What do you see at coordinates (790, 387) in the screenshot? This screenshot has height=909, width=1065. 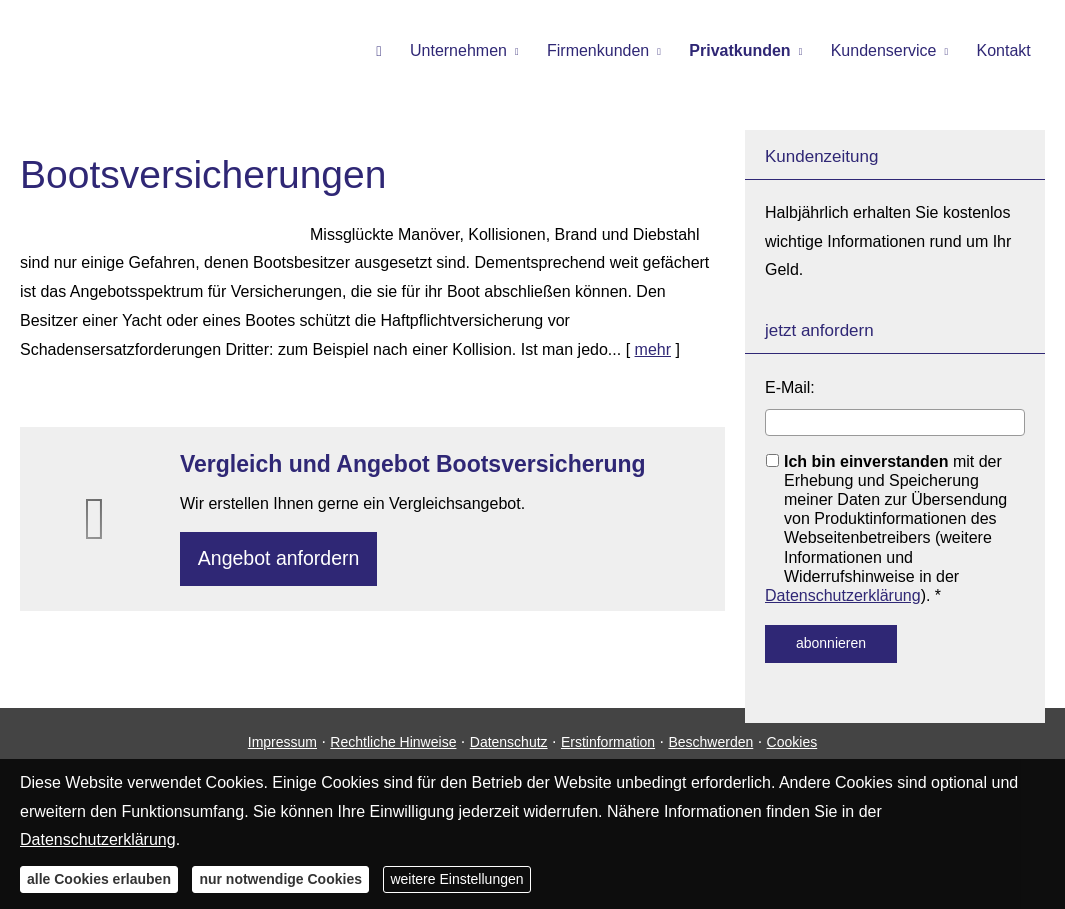 I see `E-Mail:` at bounding box center [790, 387].